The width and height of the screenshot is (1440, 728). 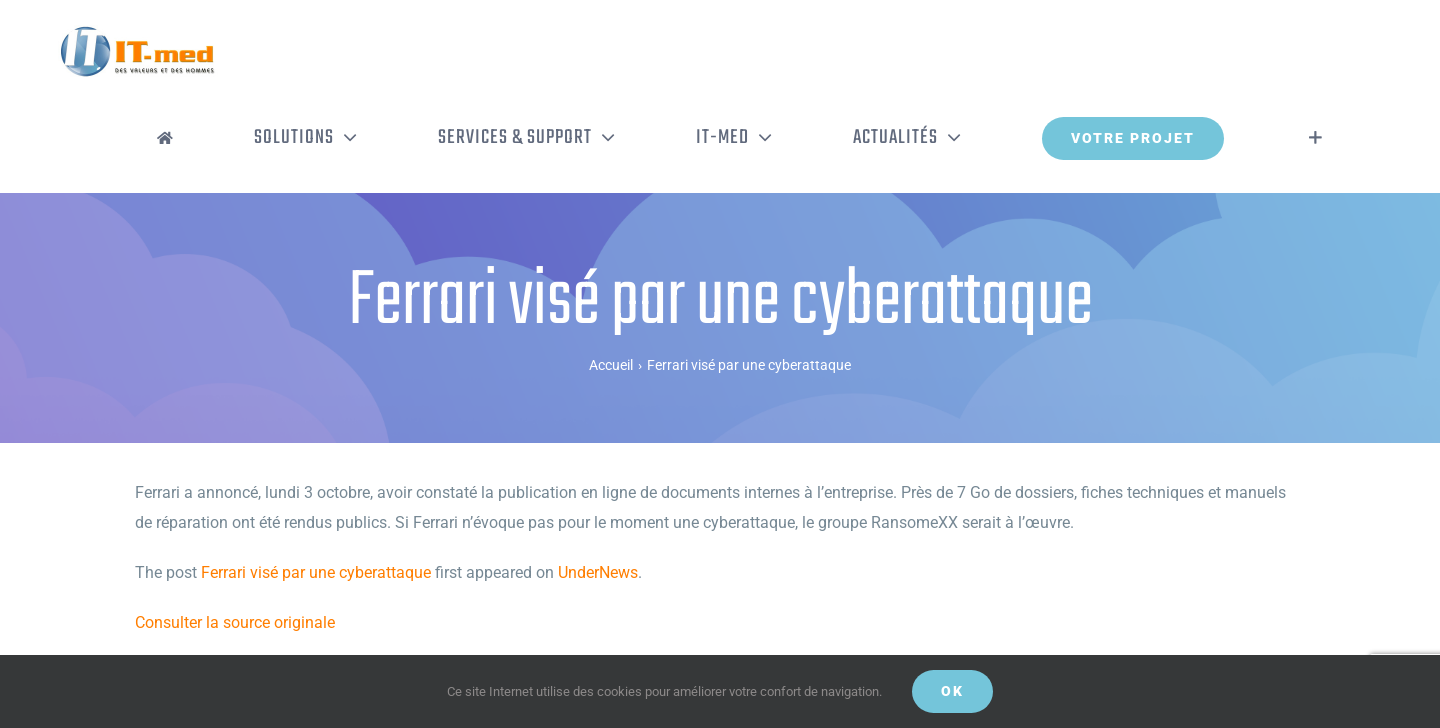 What do you see at coordinates (316, 572) in the screenshot?
I see `Ferrari visé par une cyberattaque` at bounding box center [316, 572].